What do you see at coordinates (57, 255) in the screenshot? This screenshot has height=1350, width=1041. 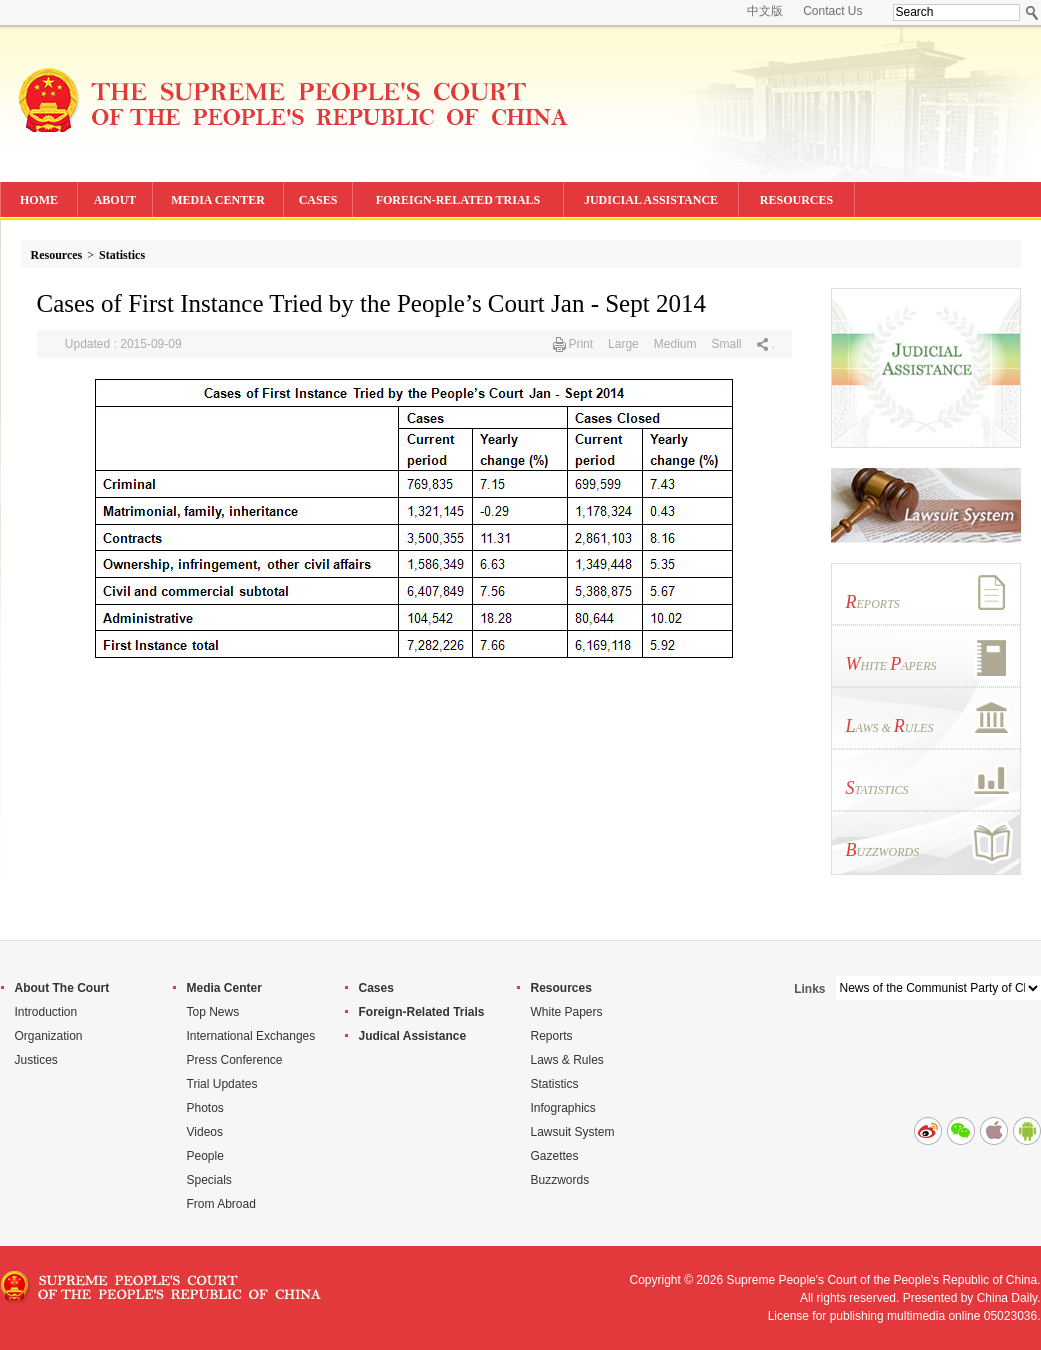 I see `Resources` at bounding box center [57, 255].